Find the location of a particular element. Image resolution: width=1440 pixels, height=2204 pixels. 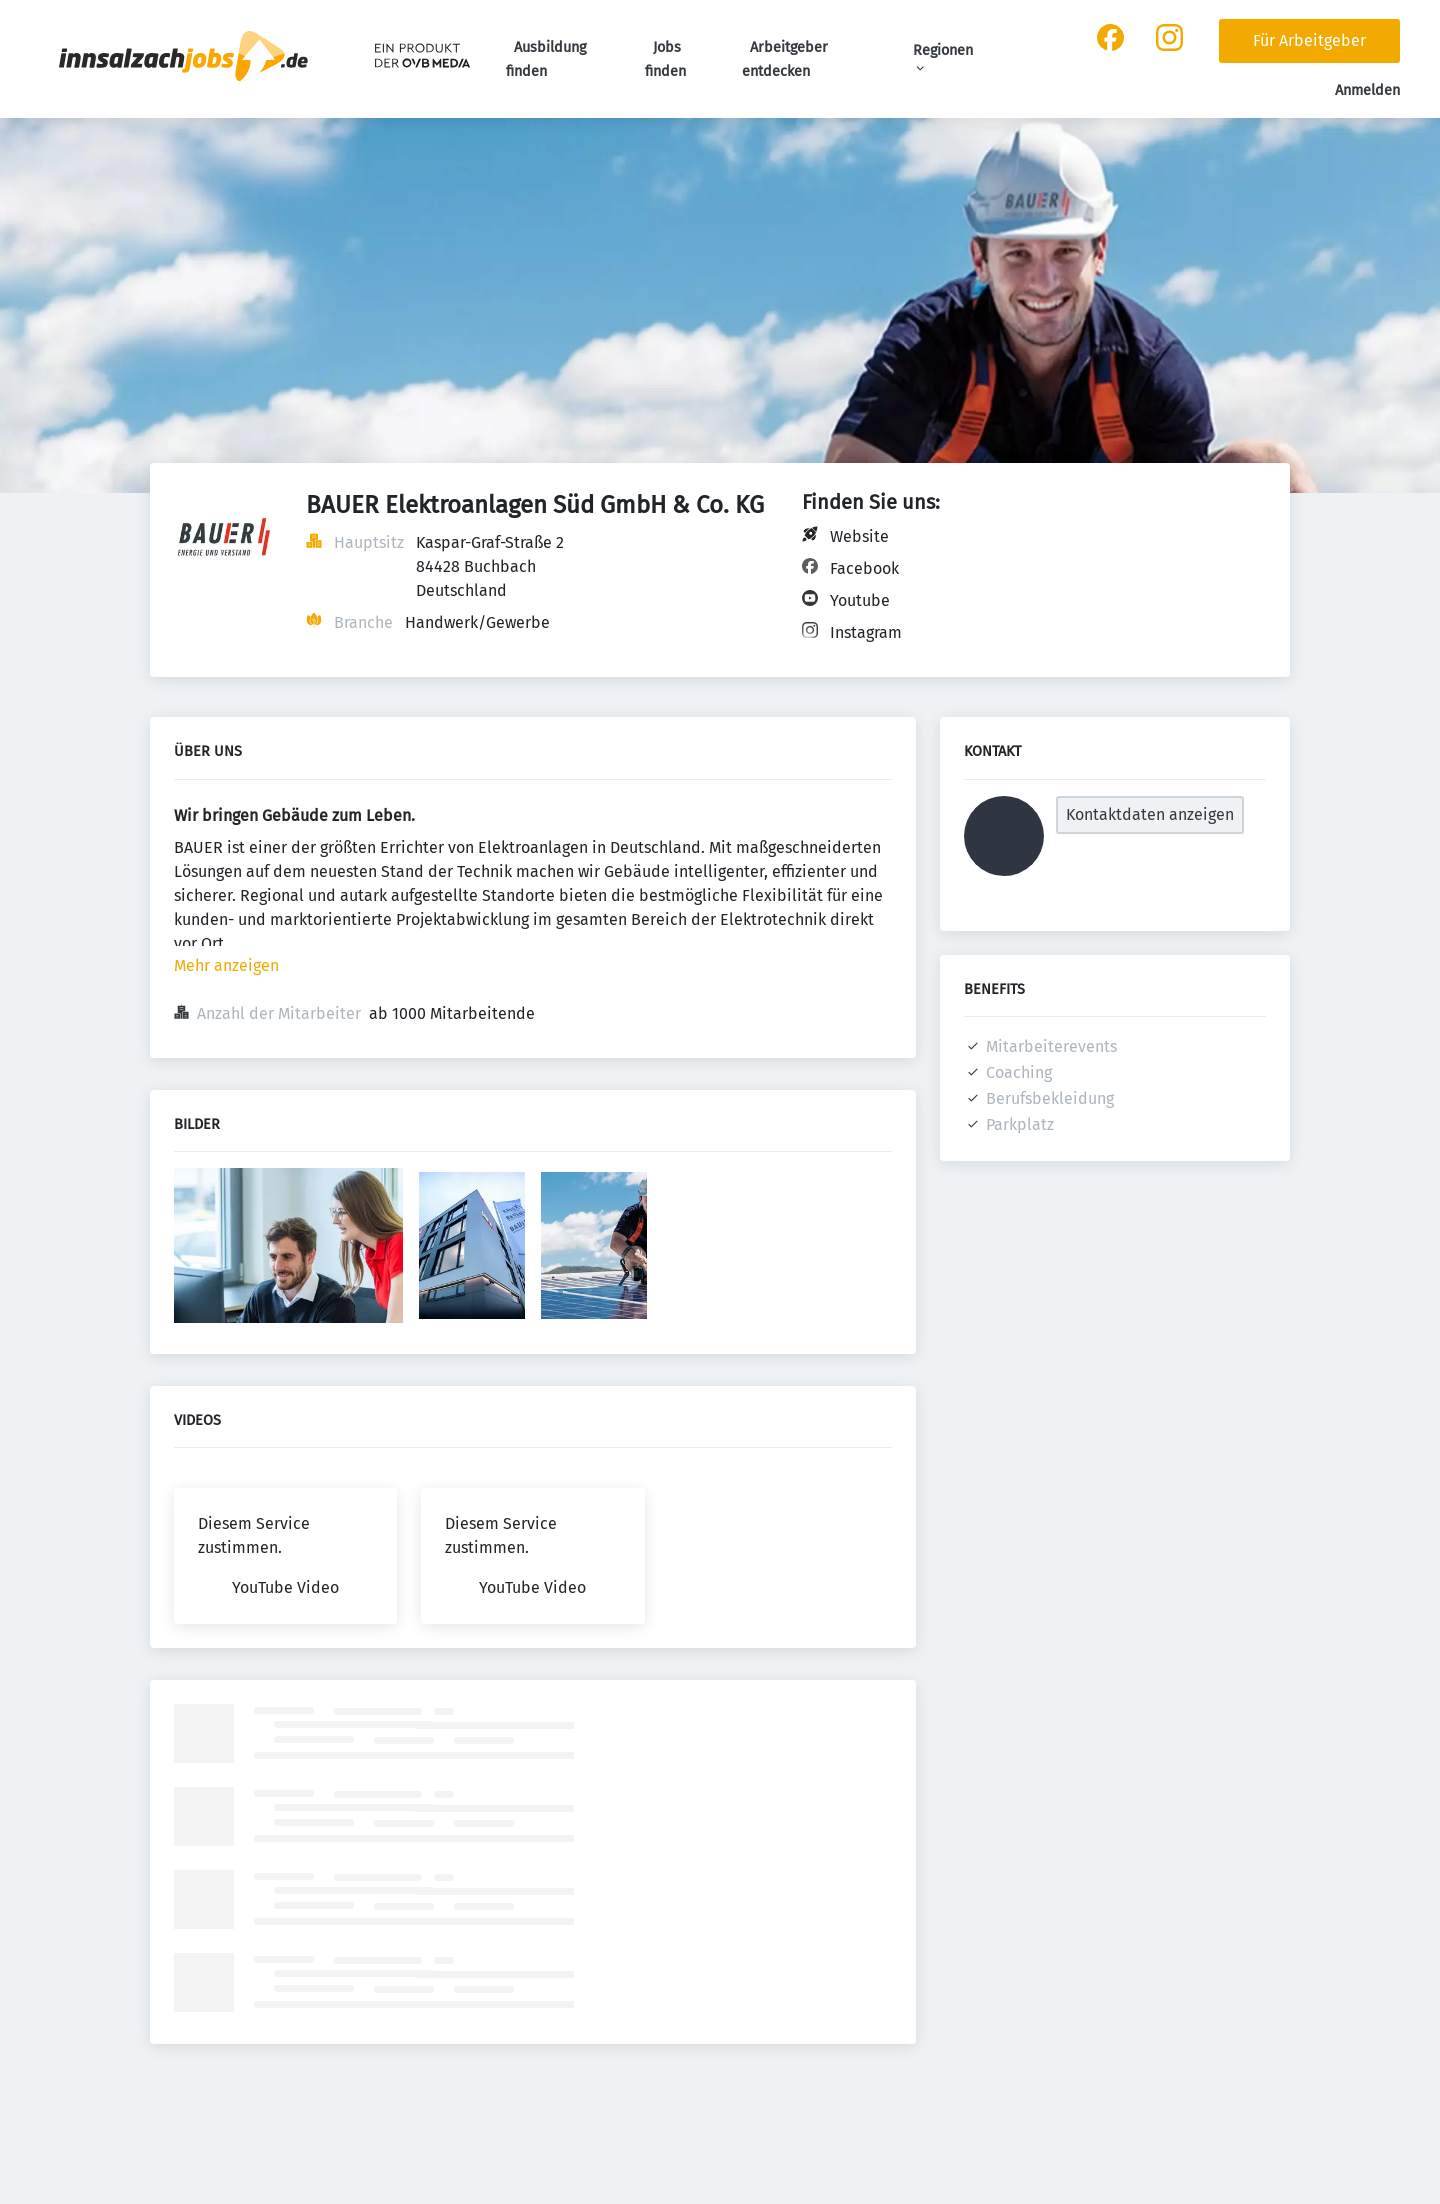

Anmelden is located at coordinates (1367, 90).